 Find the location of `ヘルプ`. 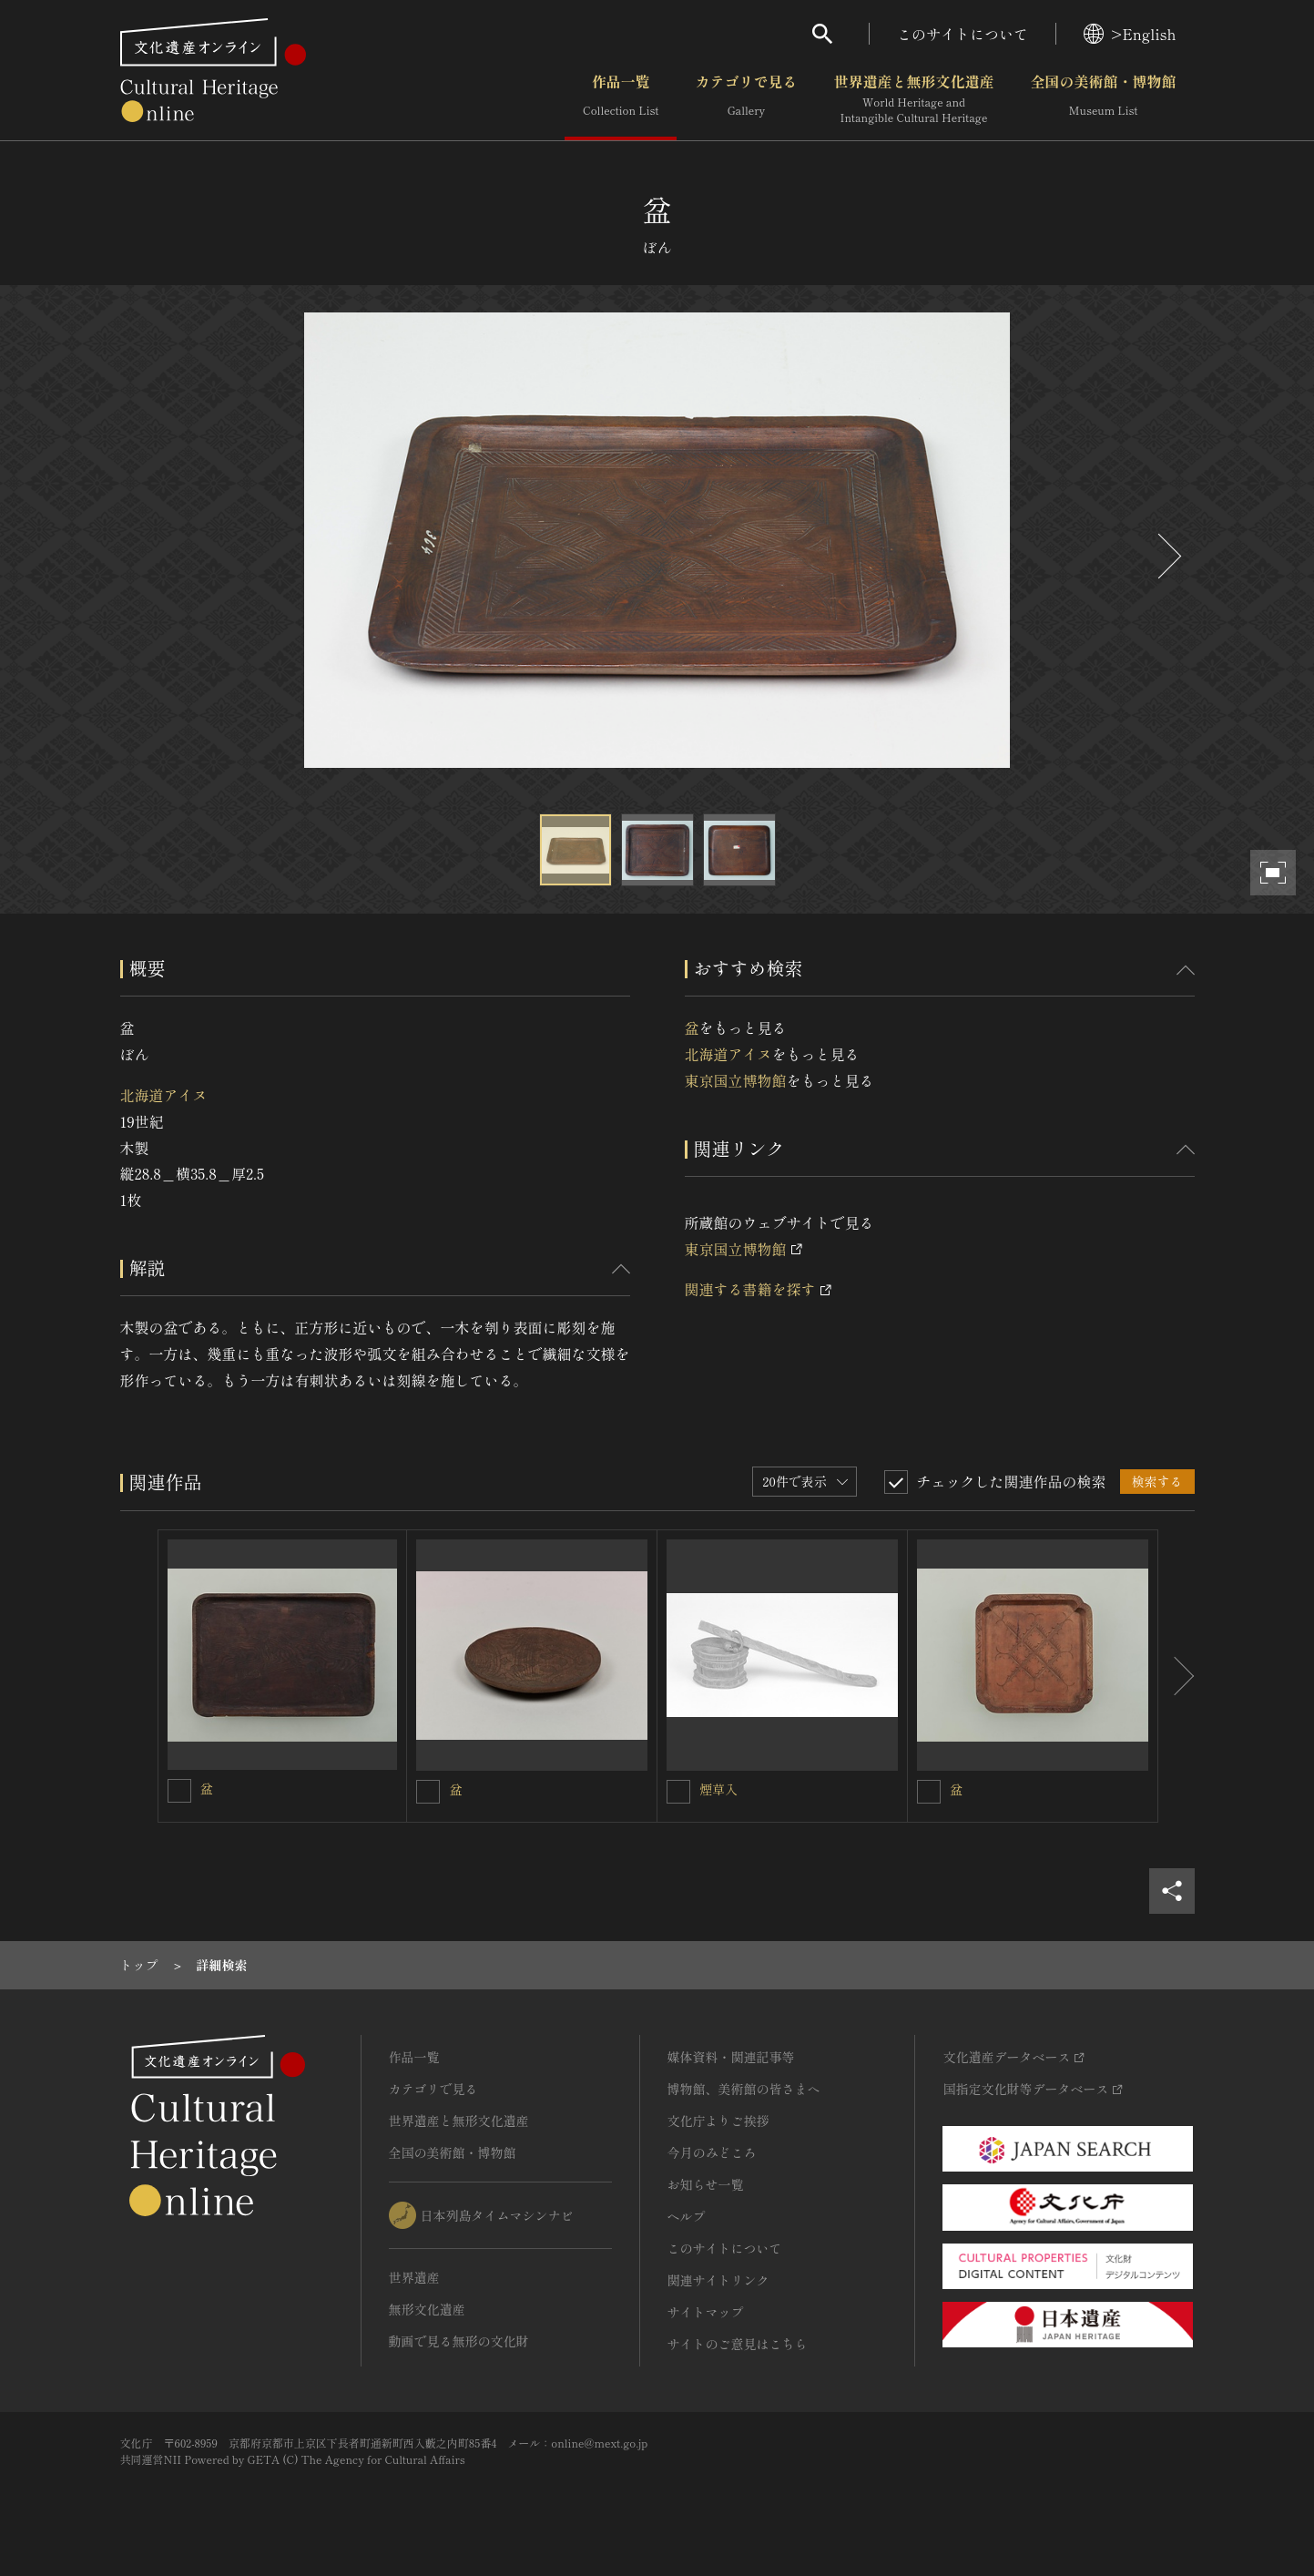

ヘルプ is located at coordinates (686, 2216).